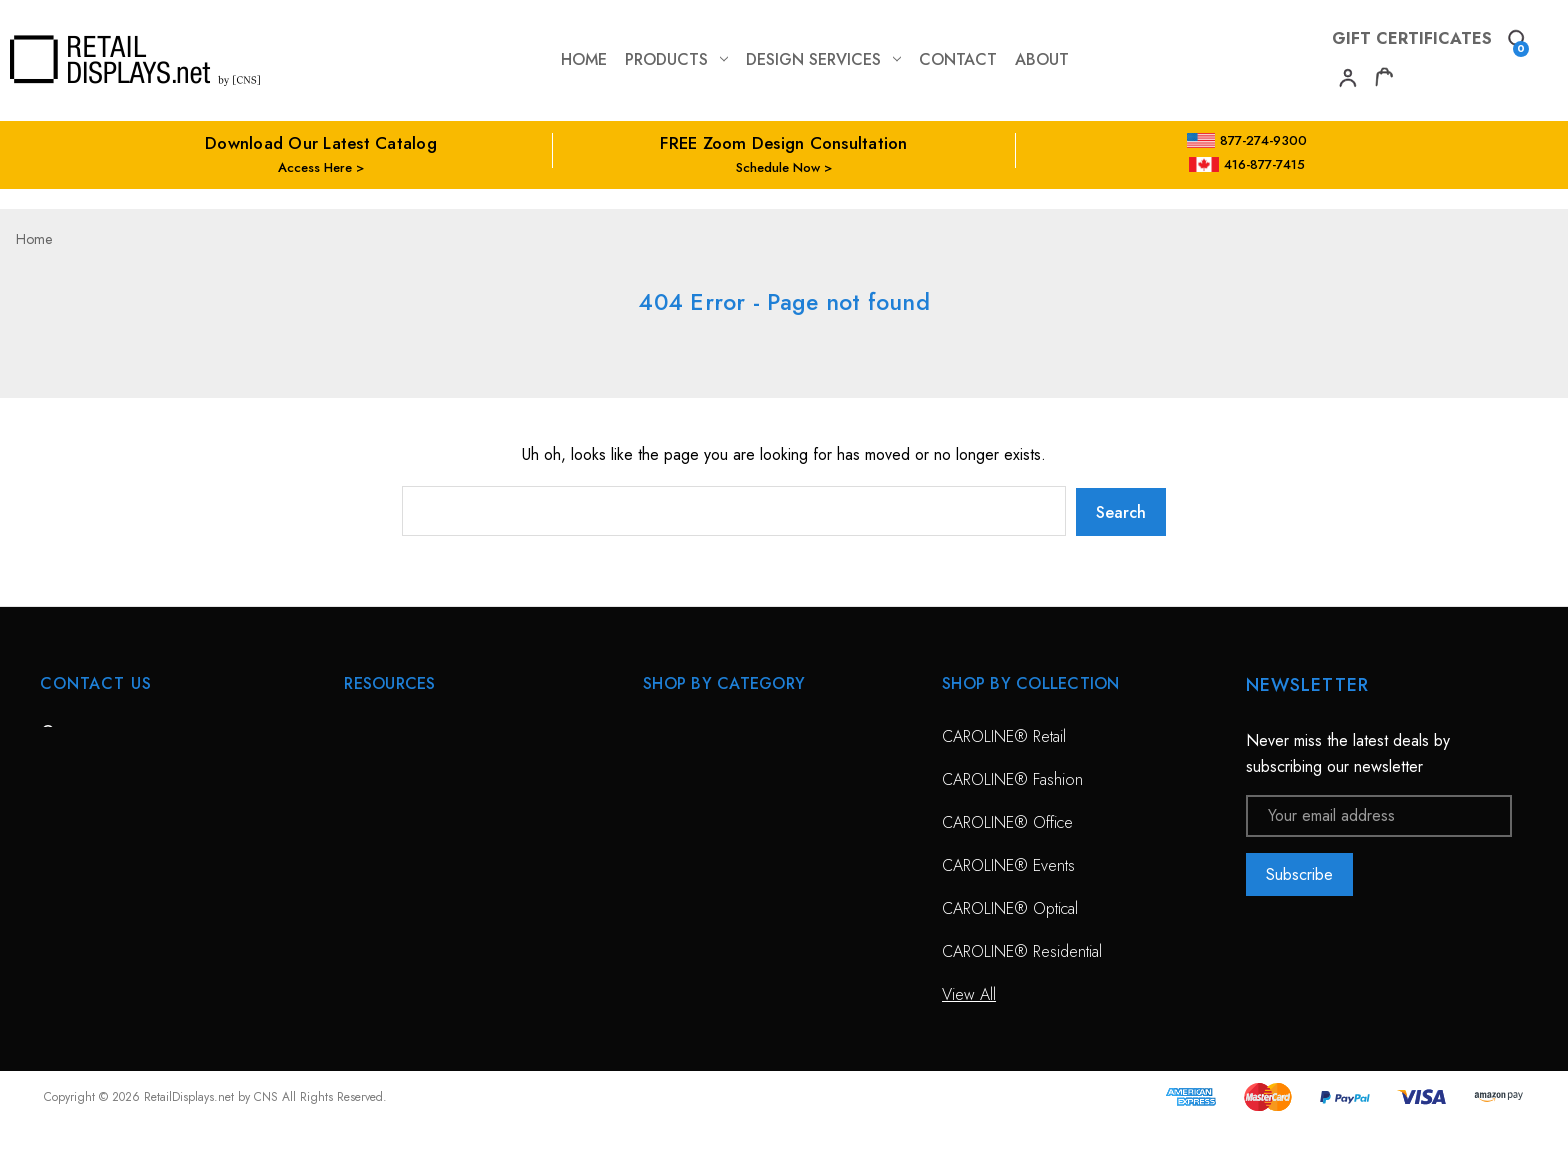  I want to click on CAROLINE® Residential, so click(1022, 949).